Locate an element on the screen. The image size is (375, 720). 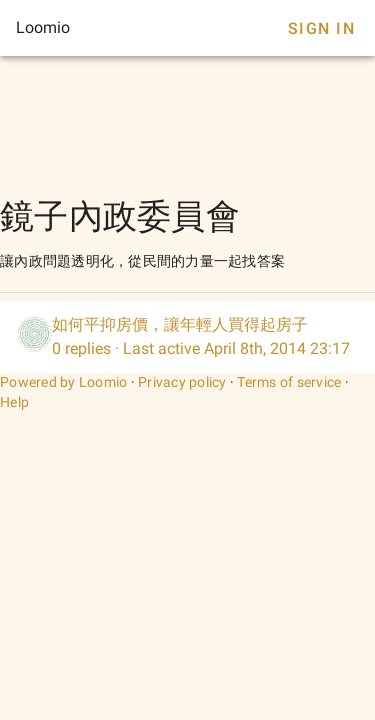
Terms of service is located at coordinates (289, 382).